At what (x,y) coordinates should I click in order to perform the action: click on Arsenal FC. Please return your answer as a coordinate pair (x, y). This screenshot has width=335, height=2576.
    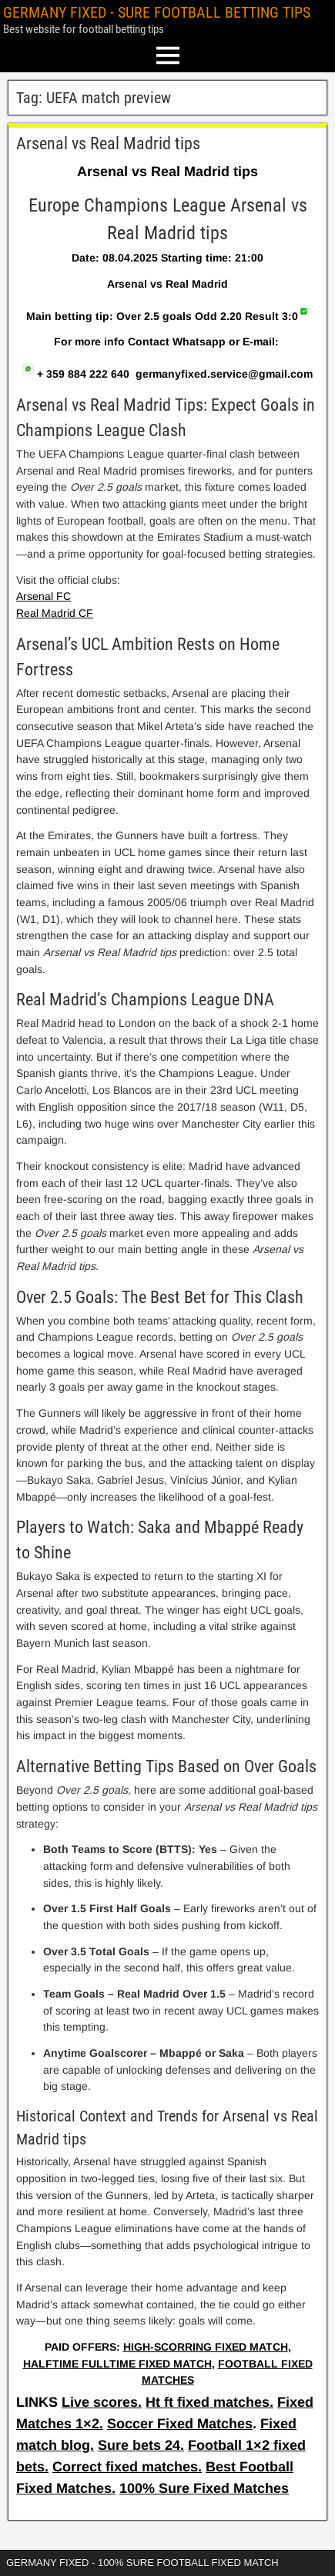
    Looking at the image, I should click on (43, 596).